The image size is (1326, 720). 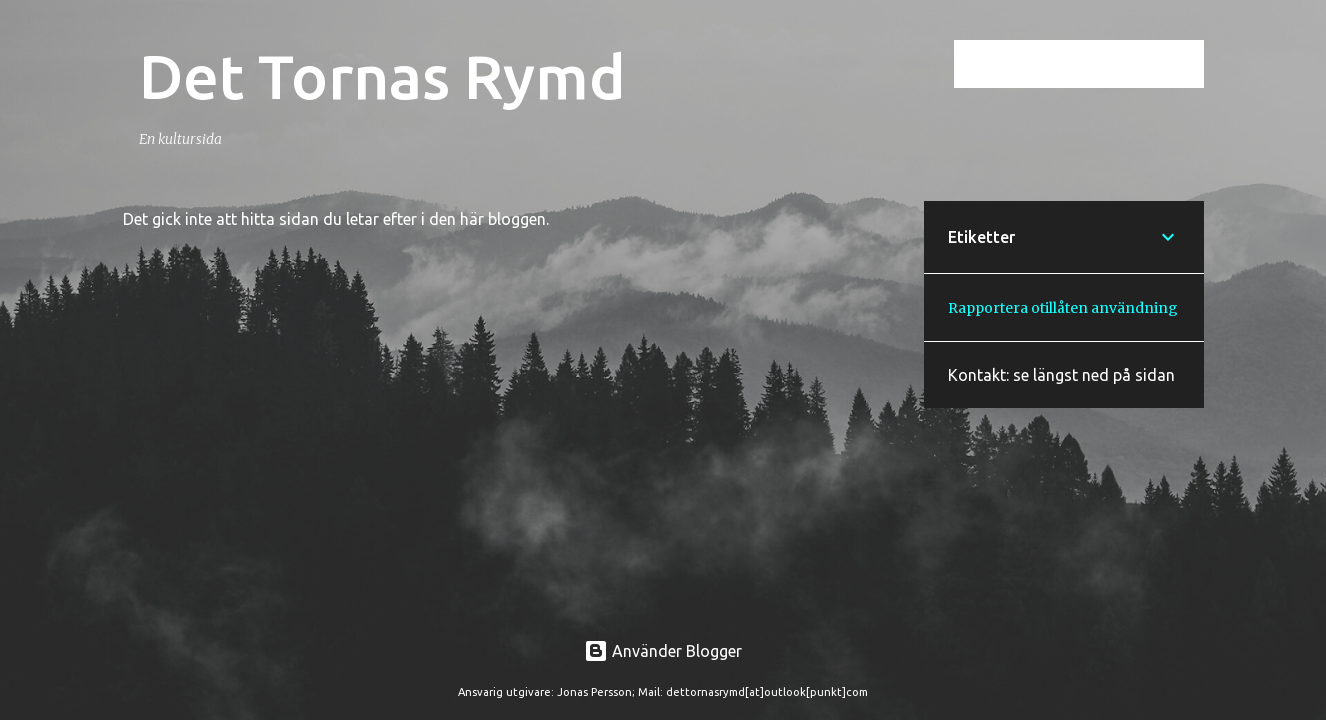 What do you see at coordinates (382, 76) in the screenshot?
I see `Det Tornas Rymd` at bounding box center [382, 76].